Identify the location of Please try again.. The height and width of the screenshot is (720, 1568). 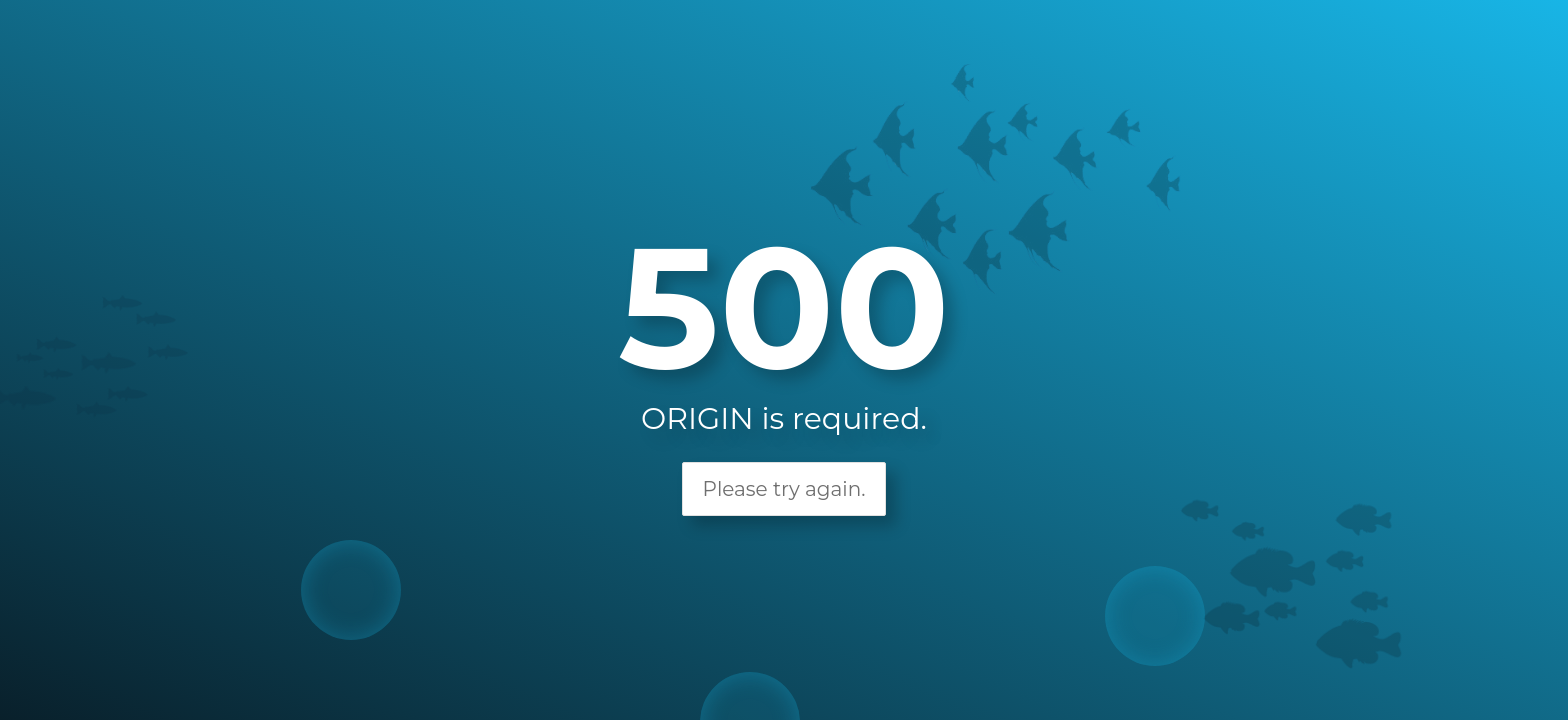
(784, 489).